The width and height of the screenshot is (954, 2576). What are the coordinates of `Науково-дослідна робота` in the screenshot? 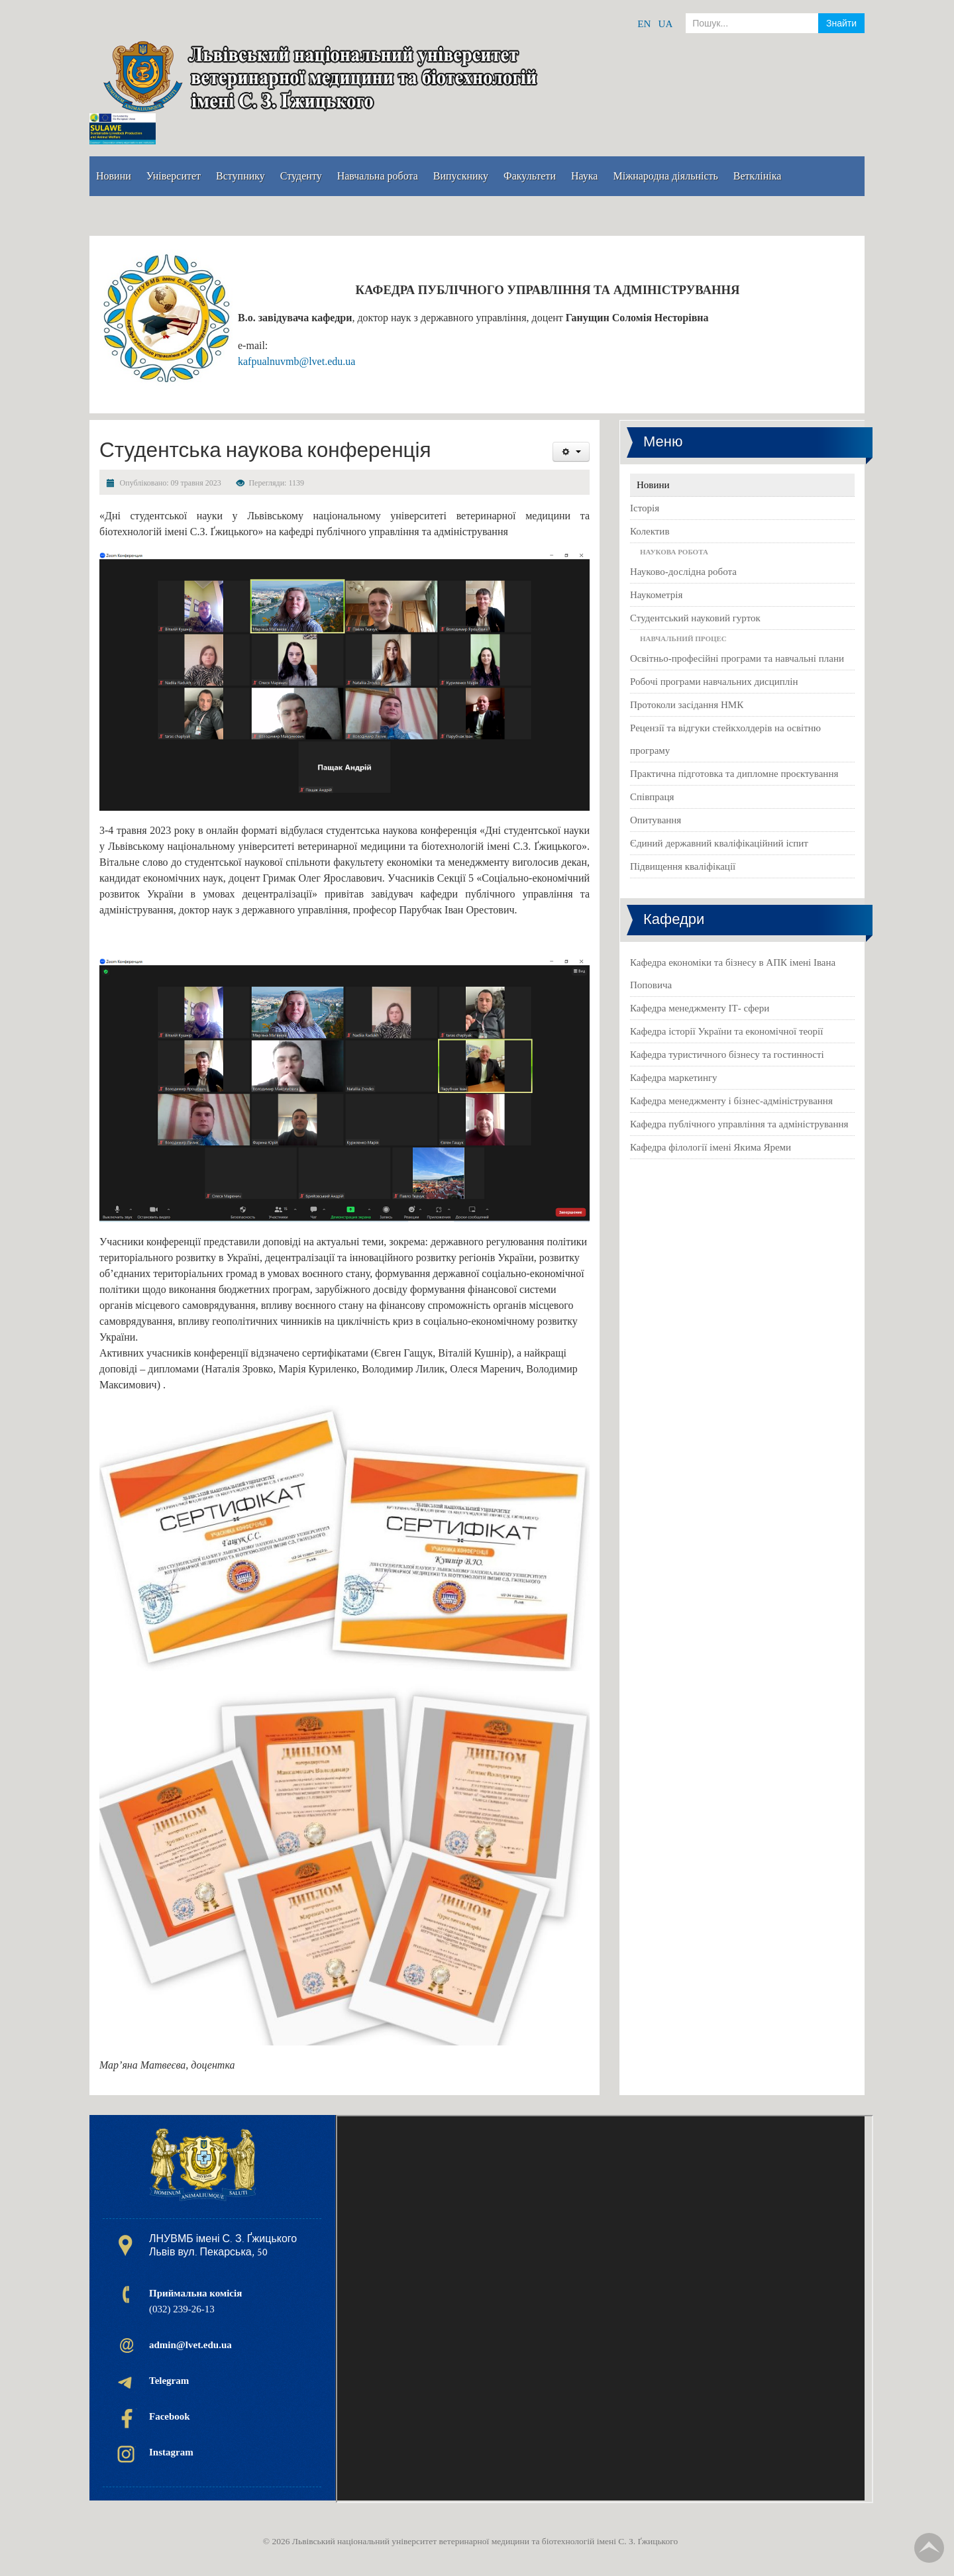 It's located at (683, 571).